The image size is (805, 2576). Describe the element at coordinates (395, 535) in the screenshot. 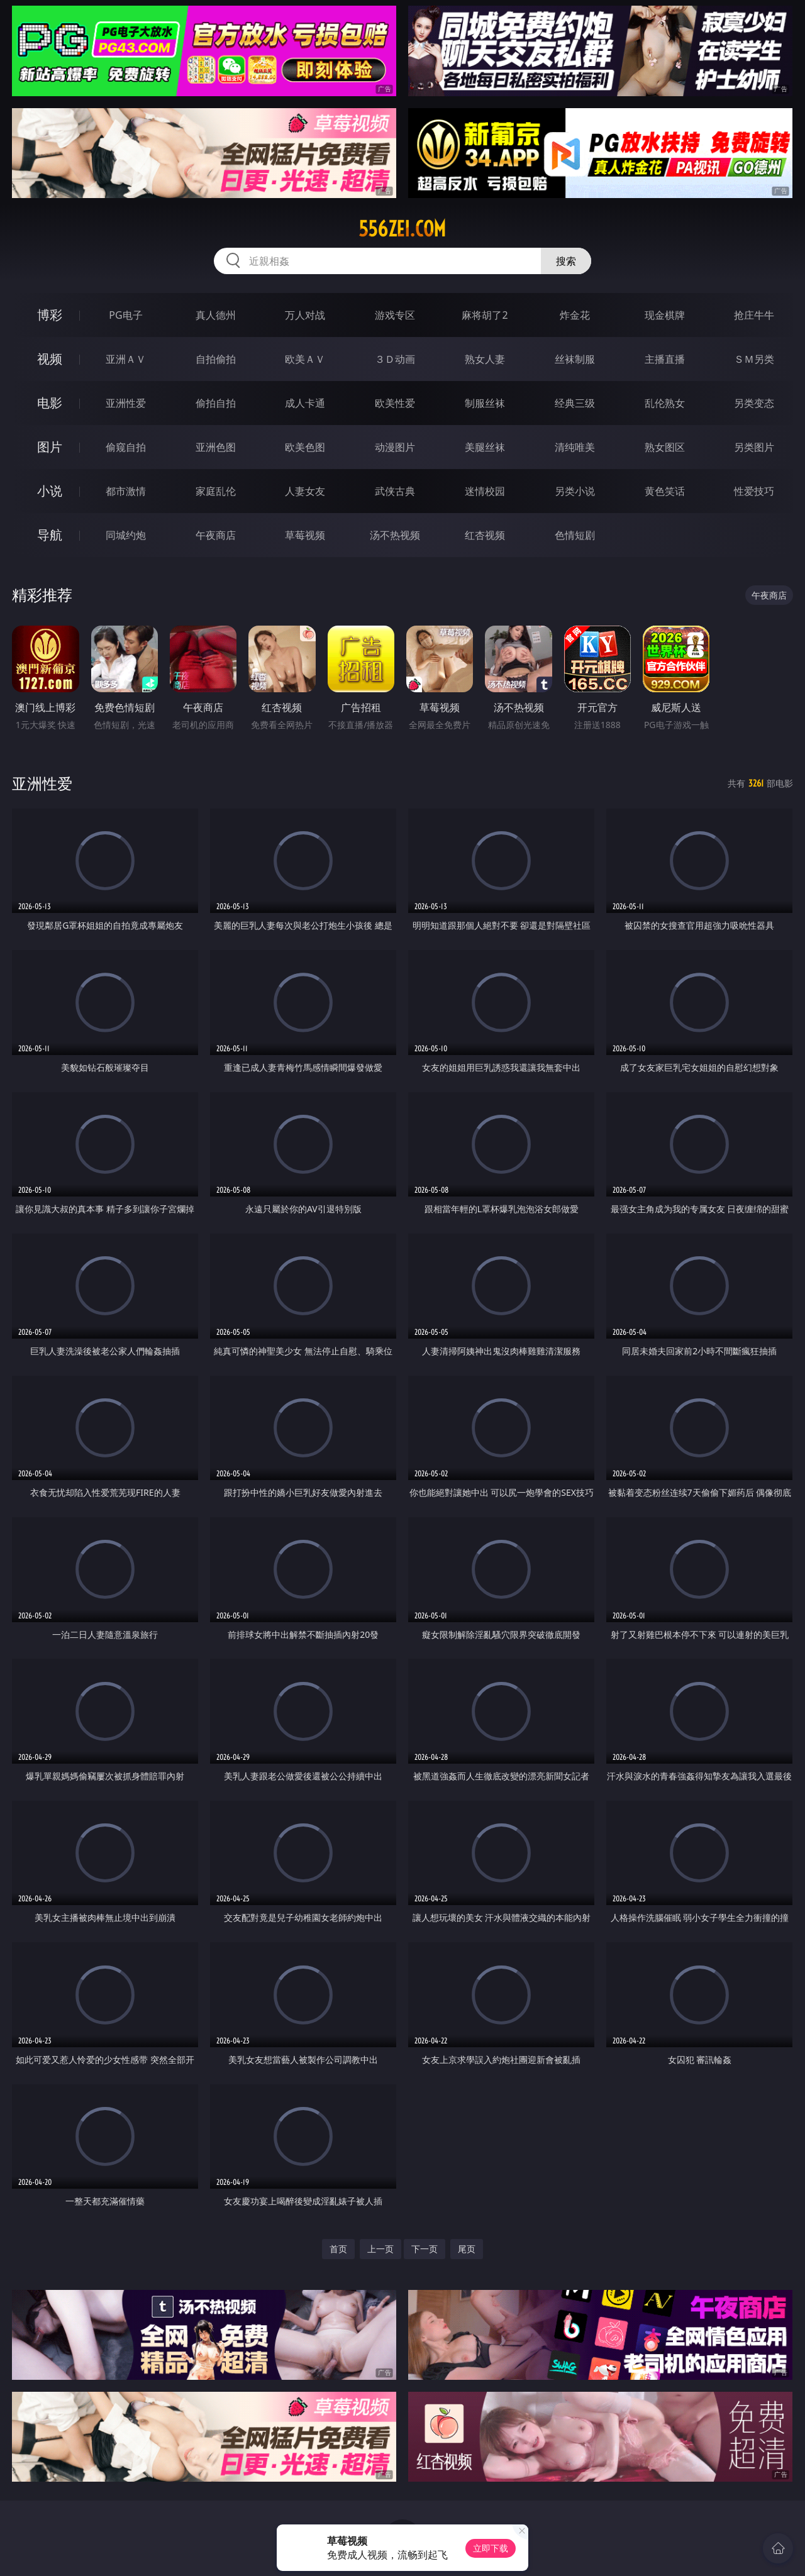

I see `汤不热视频` at that location.